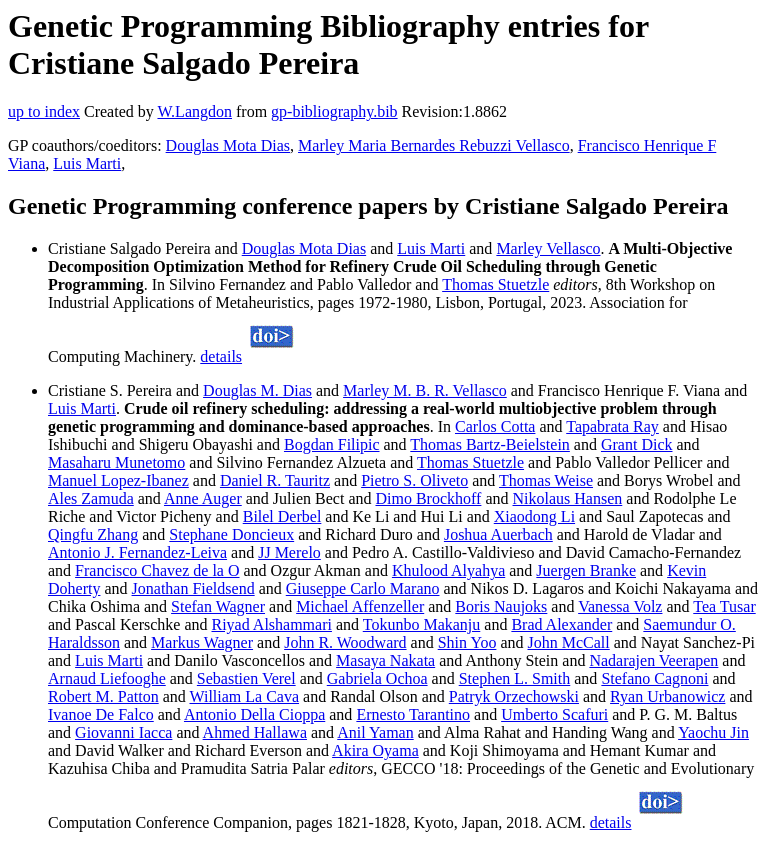 The width and height of the screenshot is (768, 848). I want to click on Luis Marti, so click(87, 163).